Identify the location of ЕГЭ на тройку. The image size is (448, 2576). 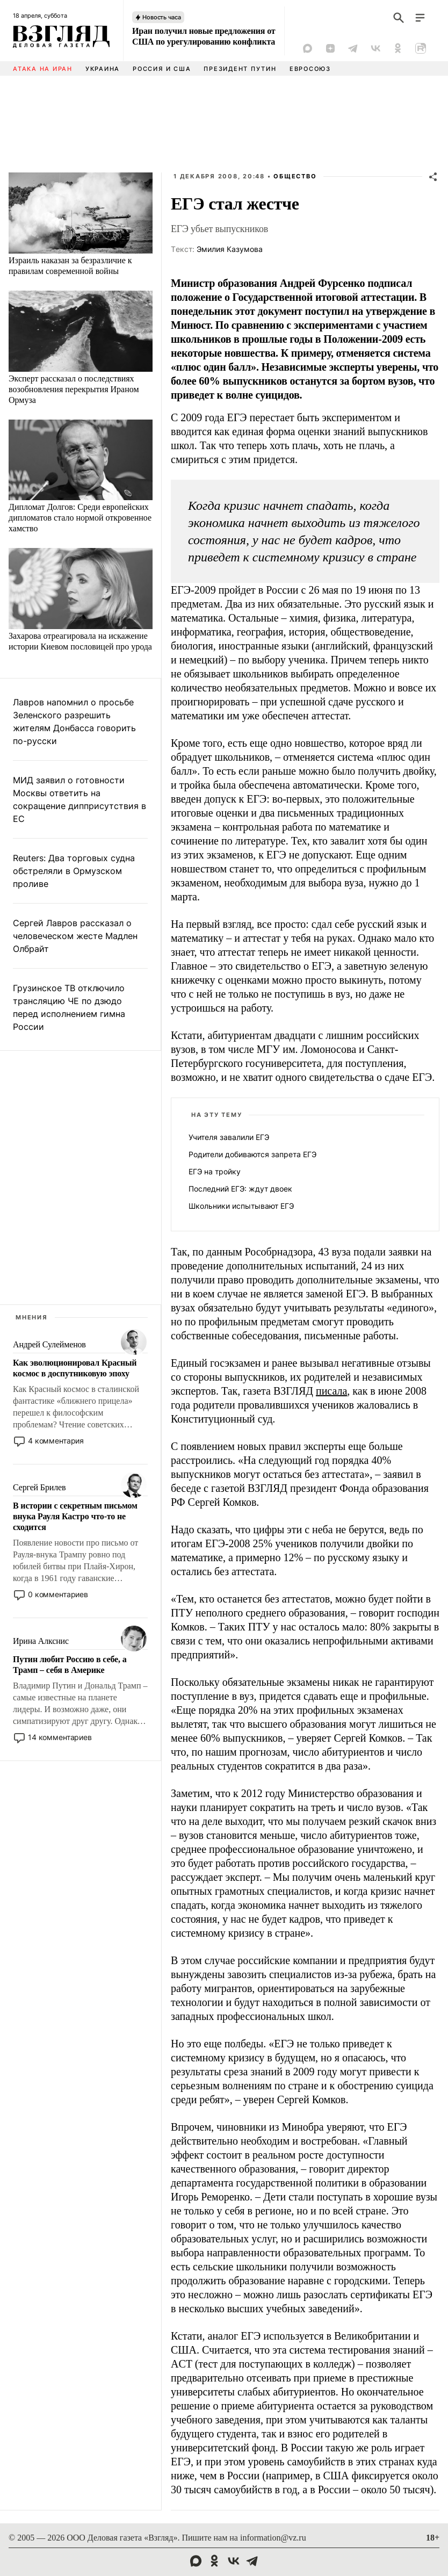
(215, 1171).